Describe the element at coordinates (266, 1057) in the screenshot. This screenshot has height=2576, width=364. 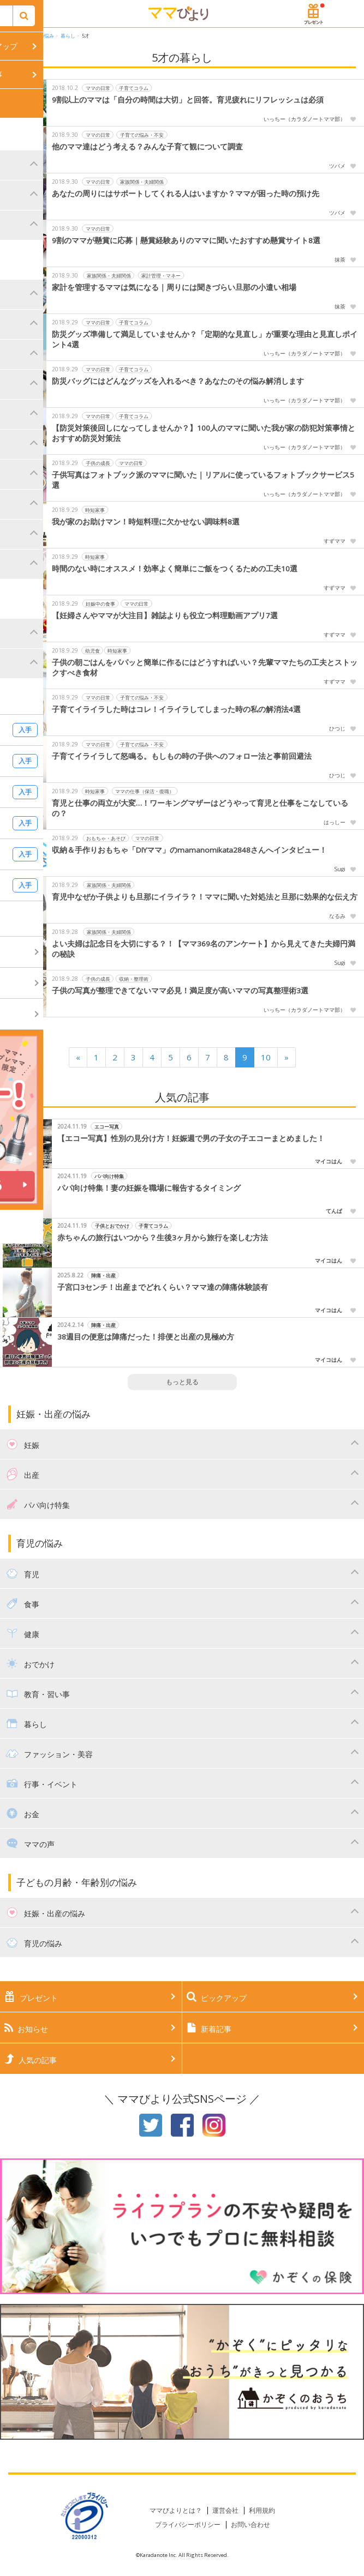
I see `10` at that location.